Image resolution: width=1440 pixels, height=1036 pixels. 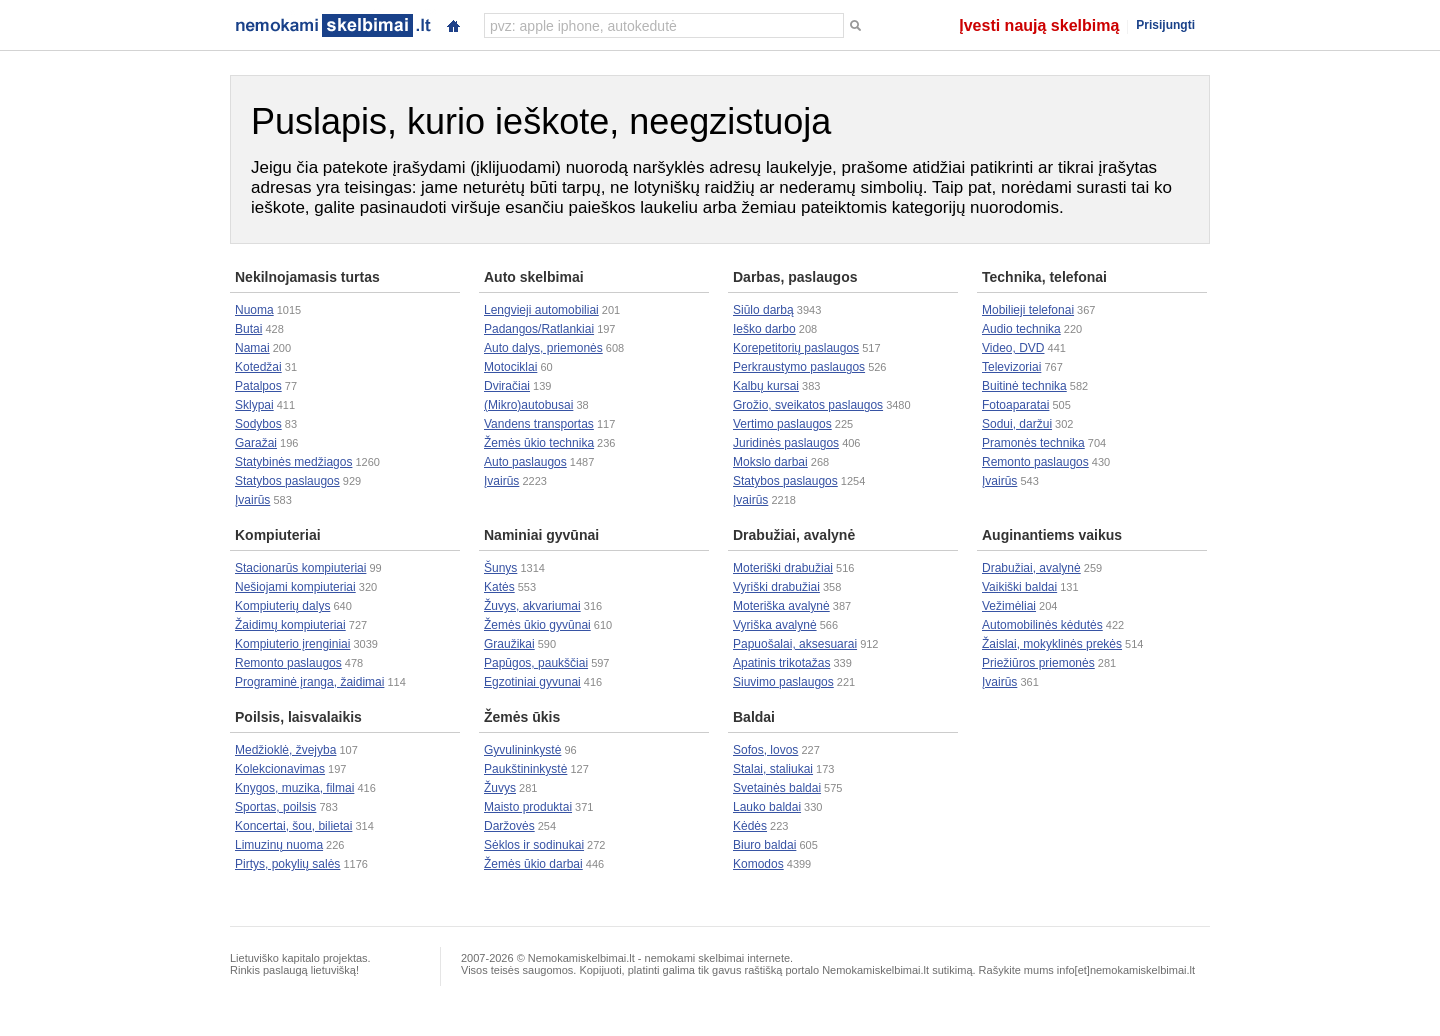 What do you see at coordinates (783, 682) in the screenshot?
I see `Siuvimo paslaugos` at bounding box center [783, 682].